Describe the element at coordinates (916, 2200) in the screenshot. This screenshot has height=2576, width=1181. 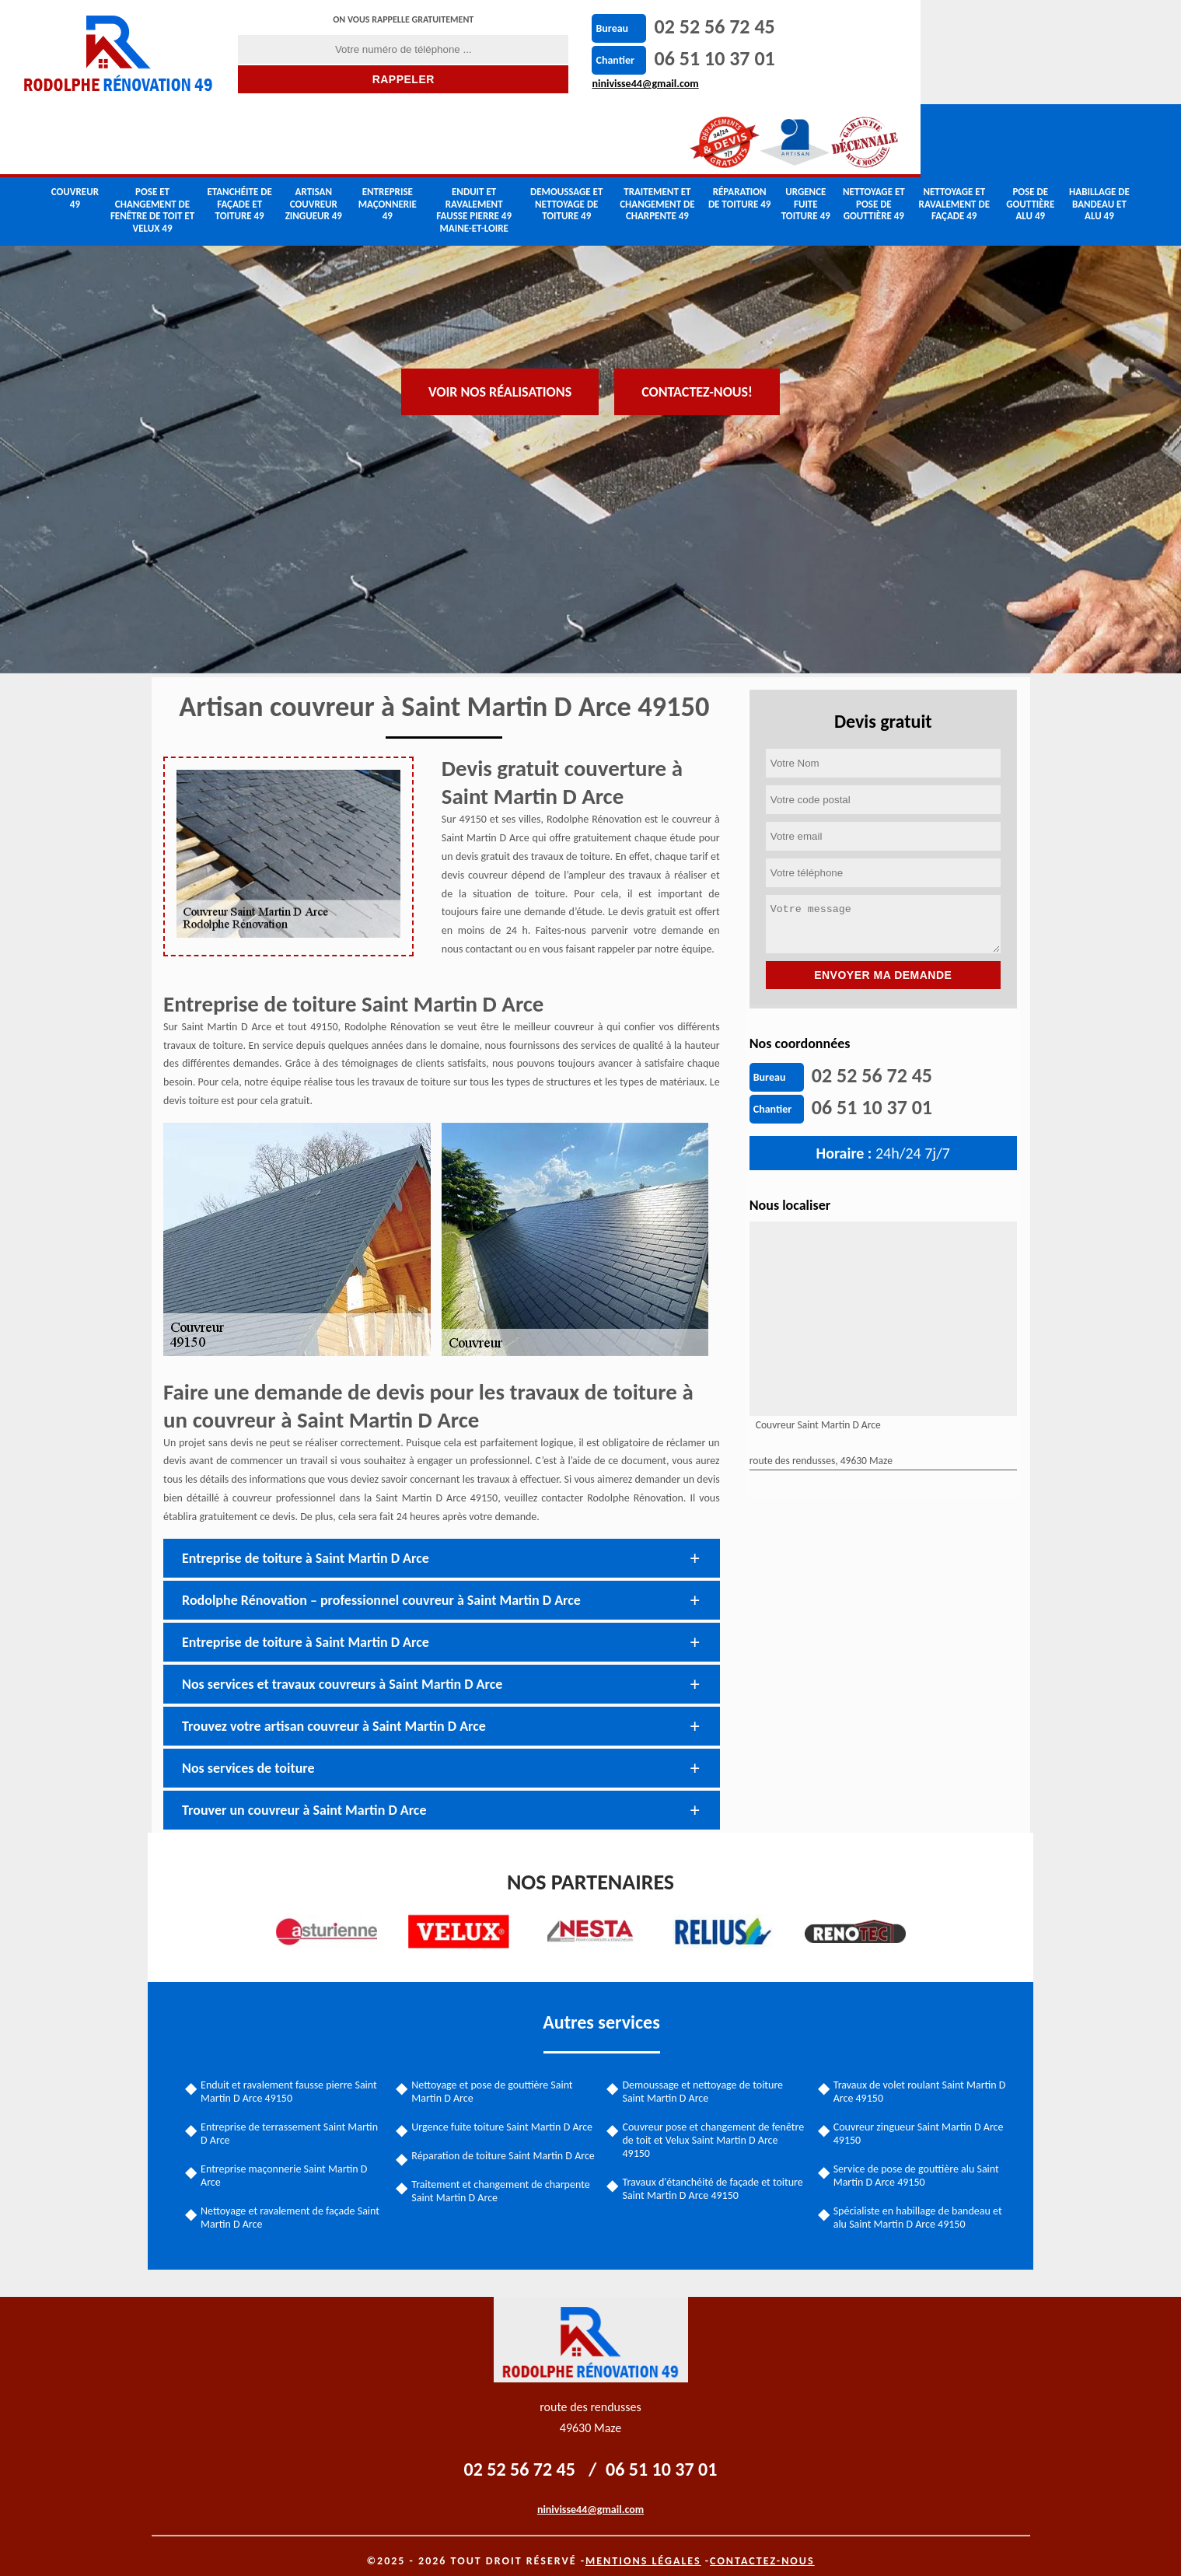
I see `Spécialiste en habillage de bandeau et alu Saint Martin D Arce 49150` at that location.